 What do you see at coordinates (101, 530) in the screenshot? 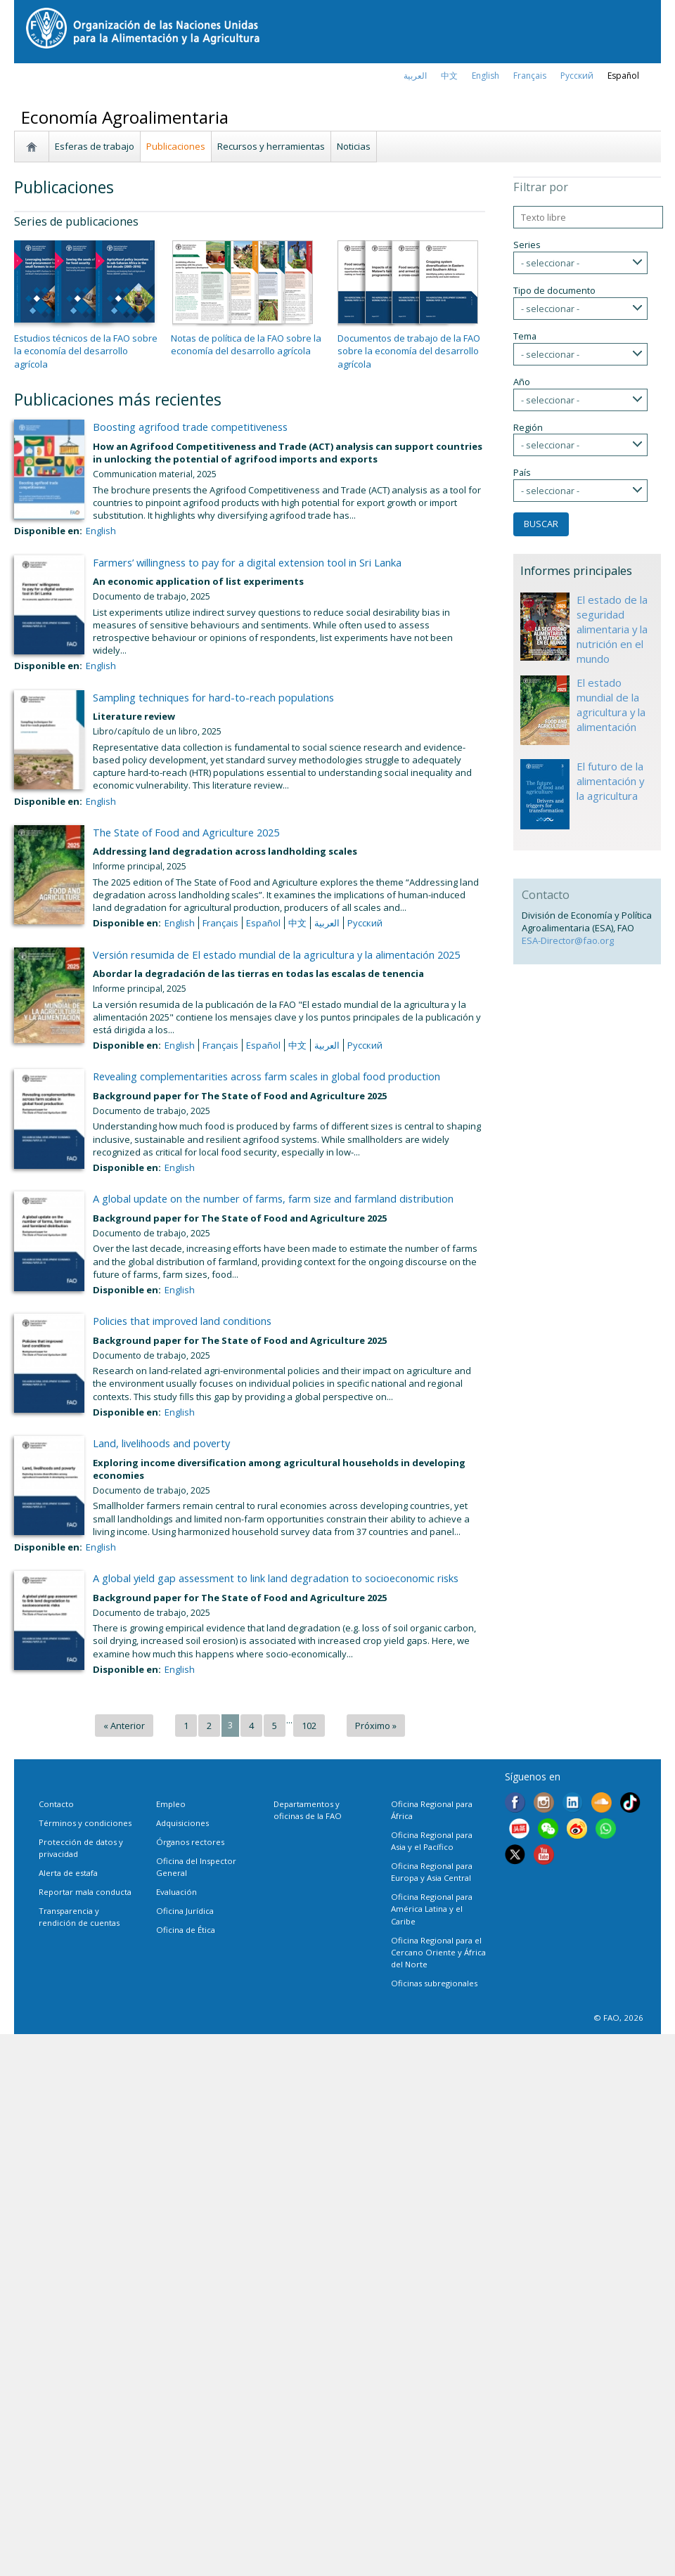
I see `English` at bounding box center [101, 530].